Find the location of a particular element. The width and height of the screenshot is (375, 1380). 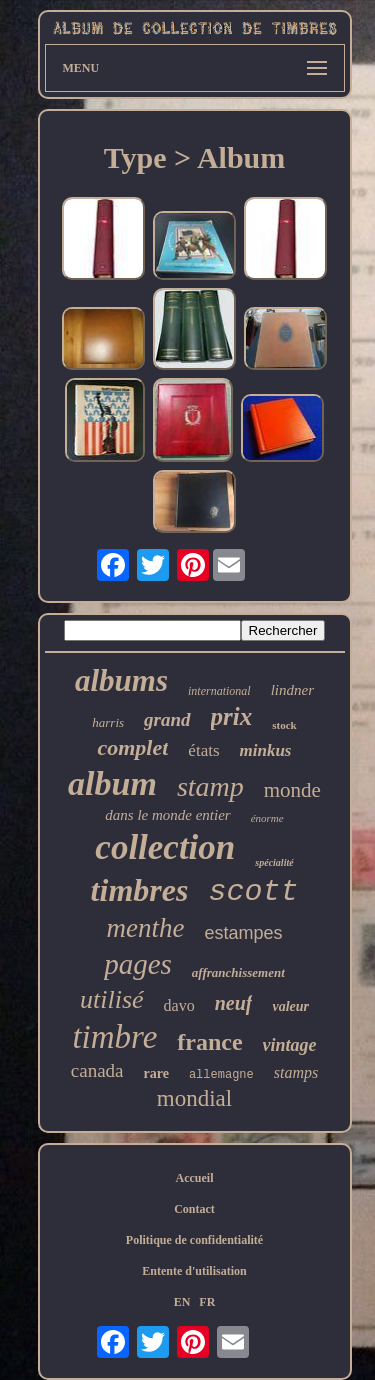

neuf is located at coordinates (234, 1003).